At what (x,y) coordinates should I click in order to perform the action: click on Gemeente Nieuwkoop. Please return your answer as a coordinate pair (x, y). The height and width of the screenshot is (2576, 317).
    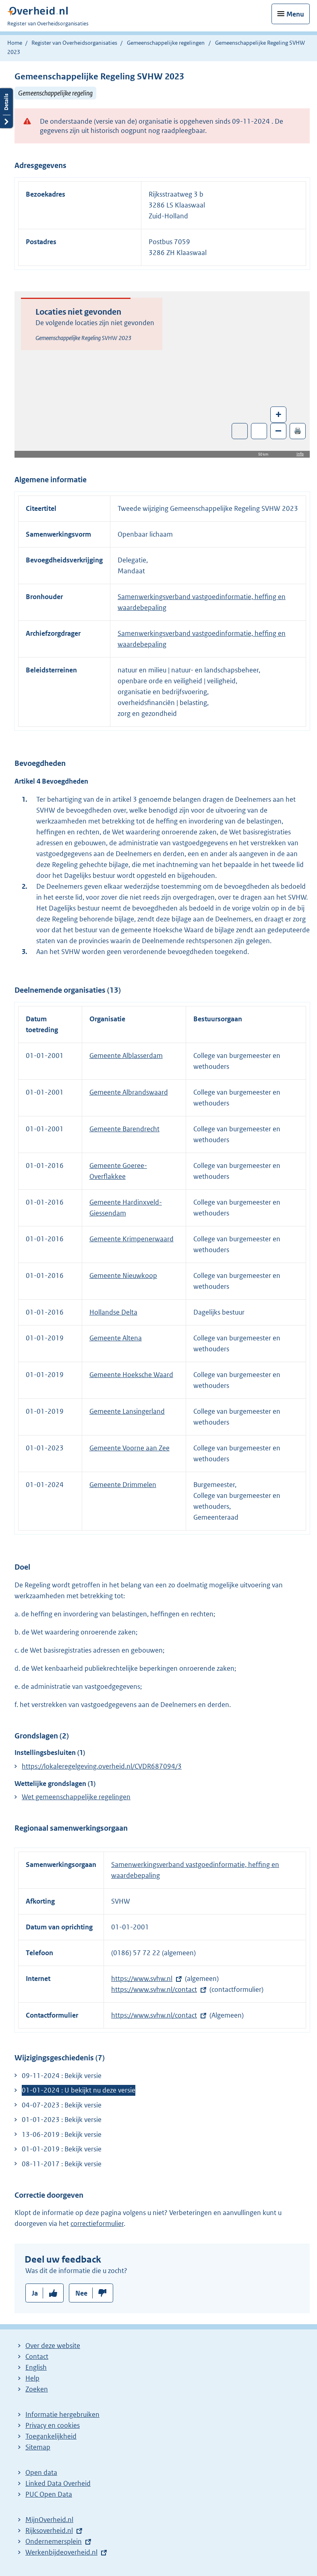
    Looking at the image, I should click on (123, 1275).